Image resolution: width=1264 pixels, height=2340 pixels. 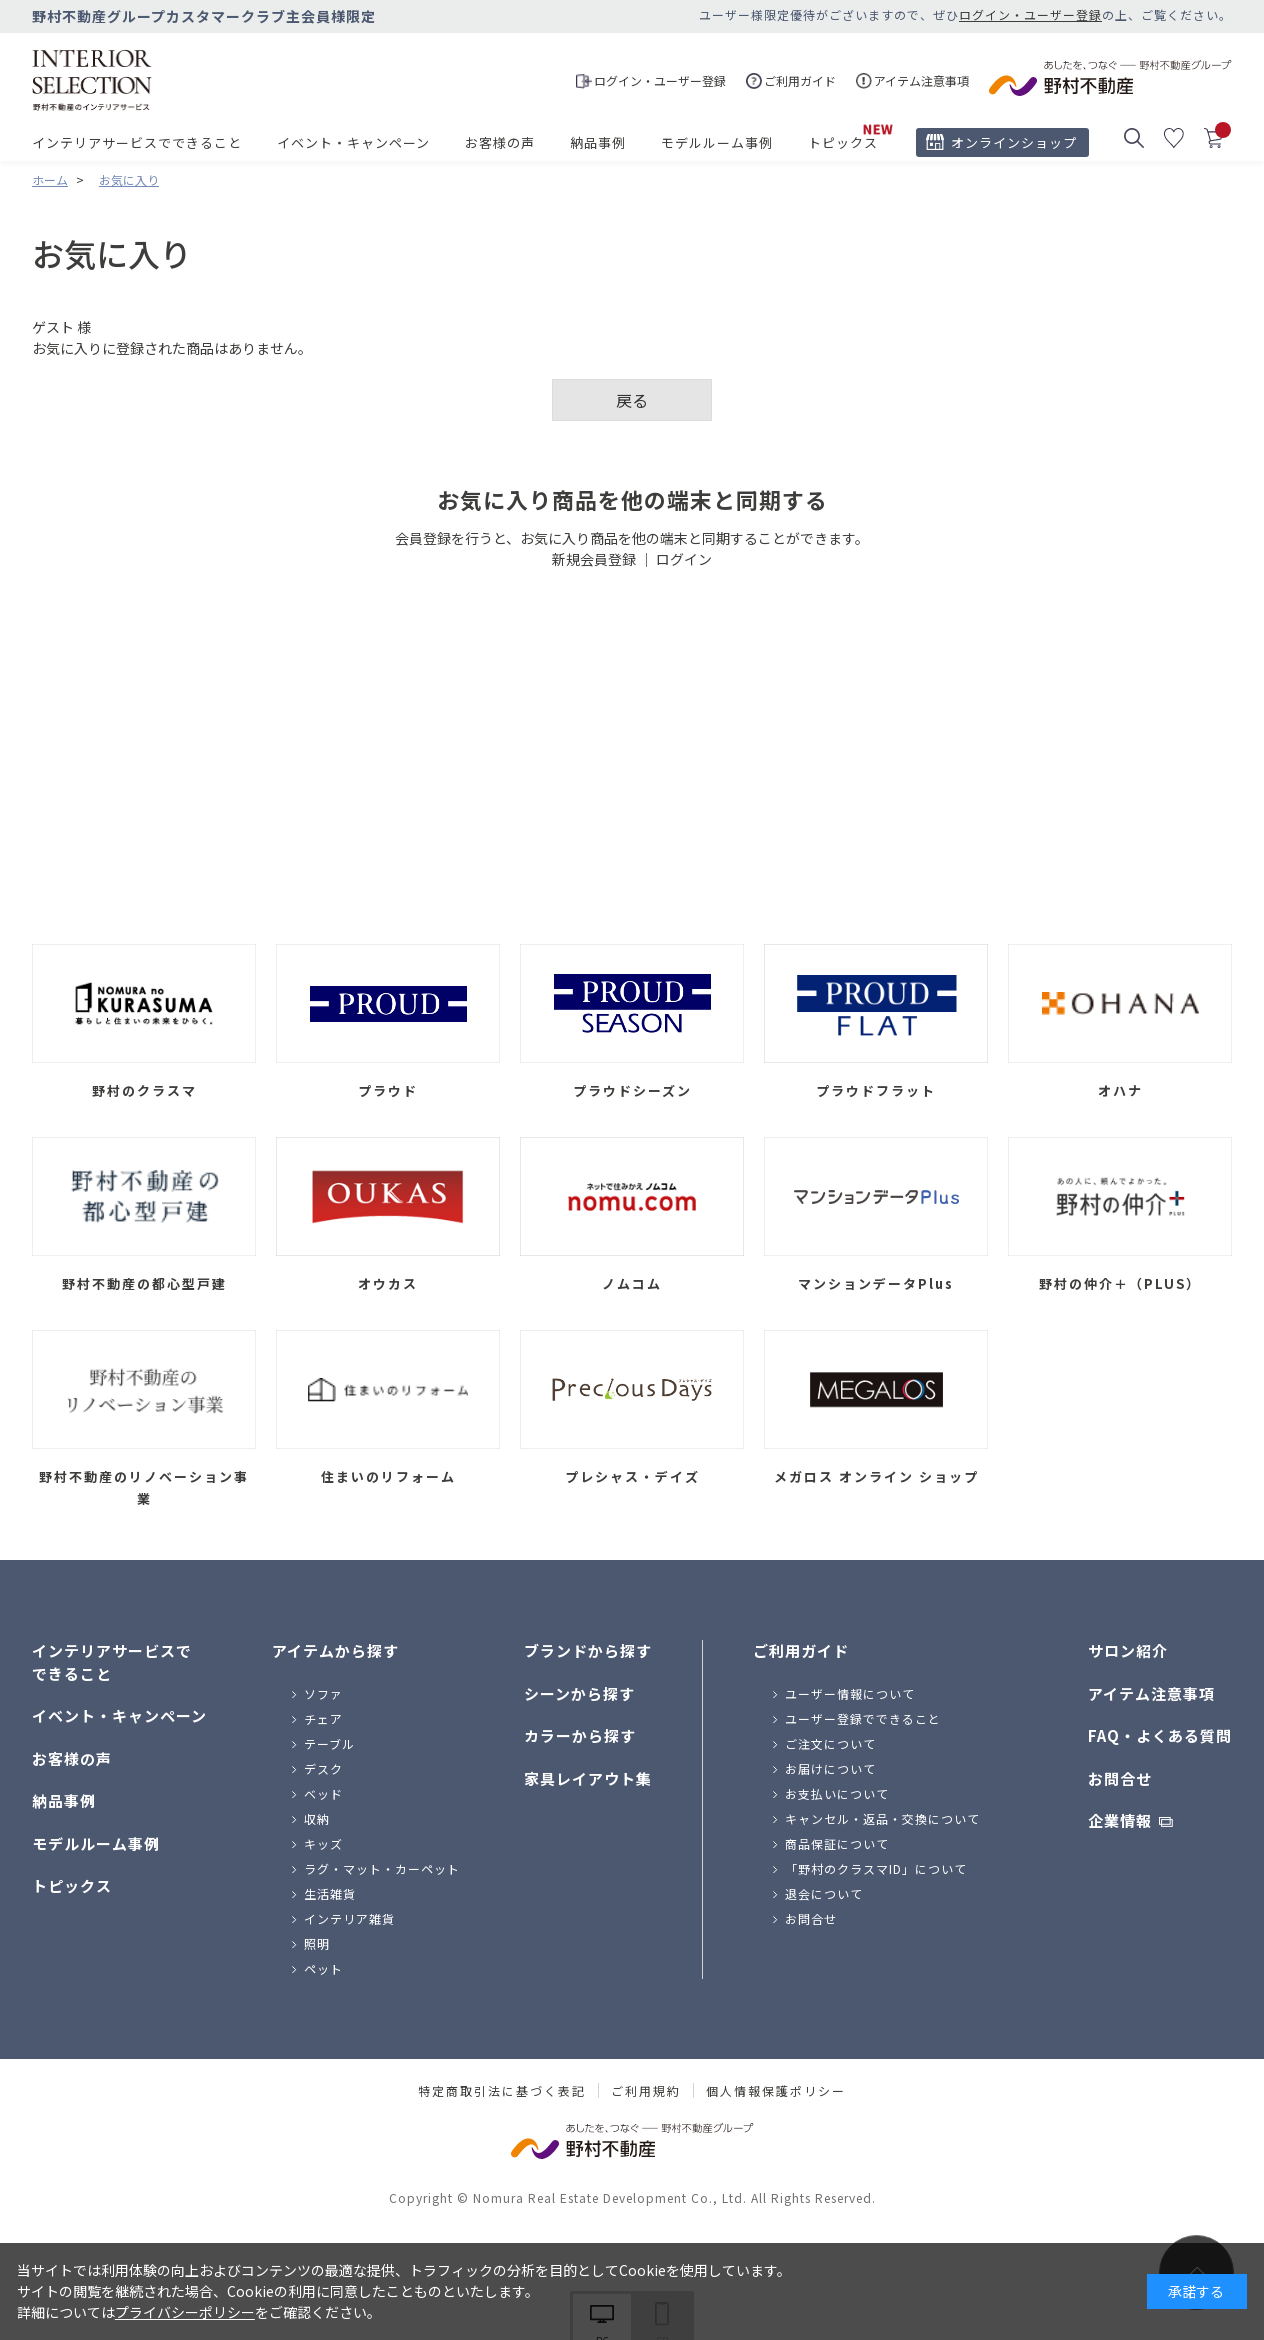 I want to click on 家具レイアウト集, so click(x=588, y=1778).